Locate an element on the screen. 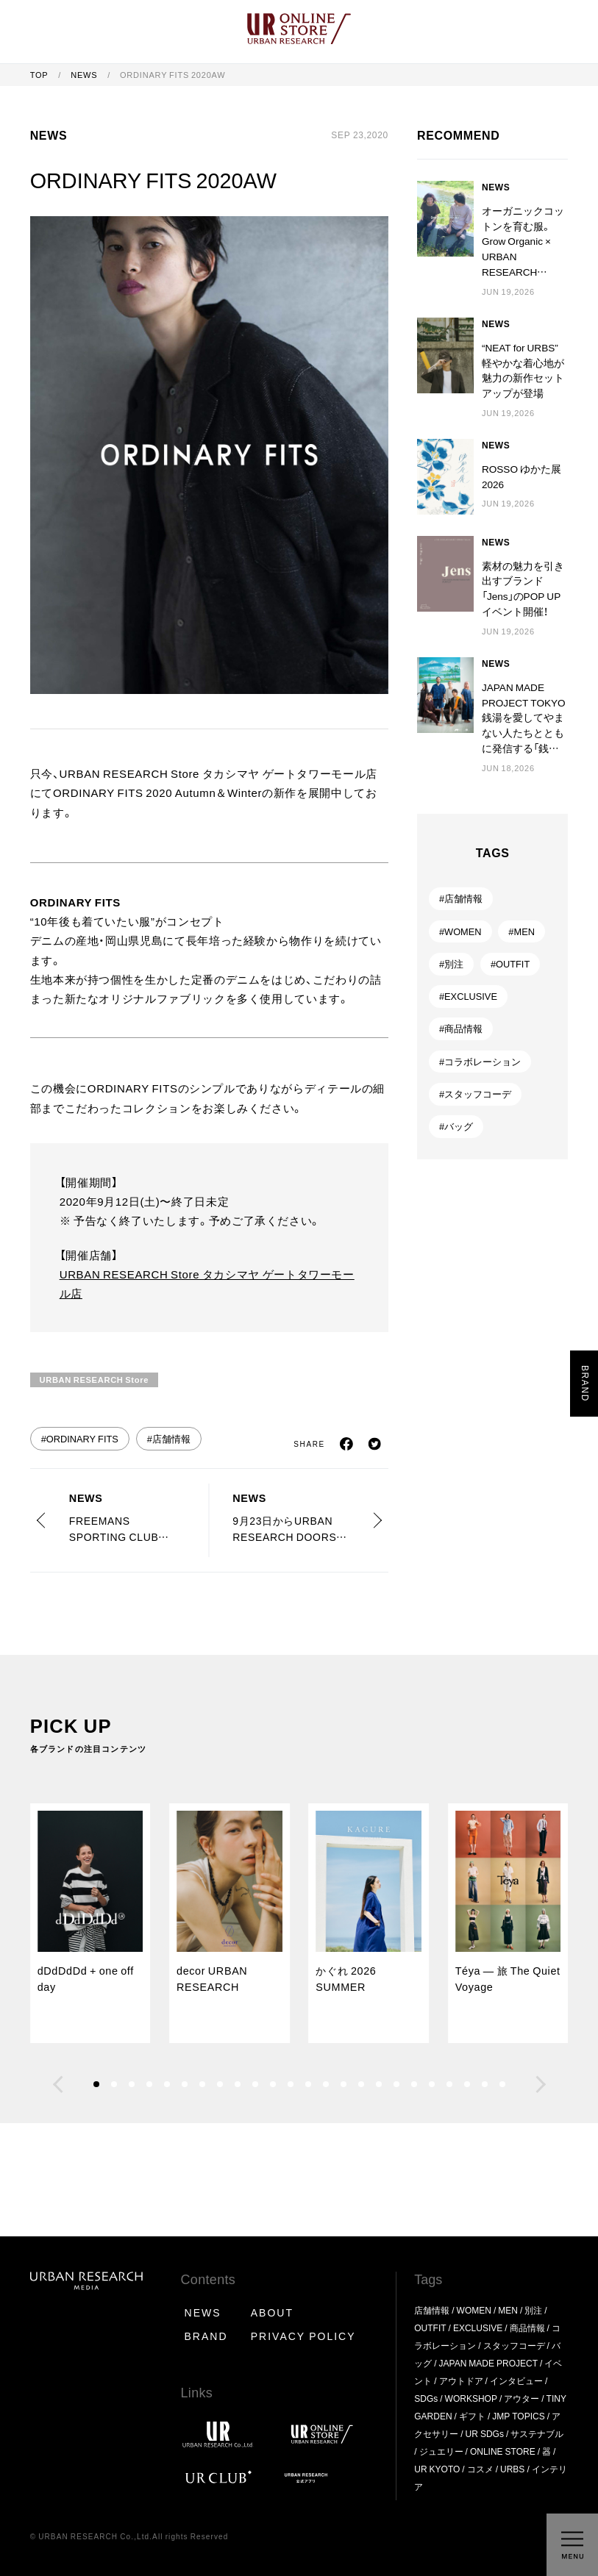 This screenshot has width=598, height=2576. MEN is located at coordinates (508, 2309).